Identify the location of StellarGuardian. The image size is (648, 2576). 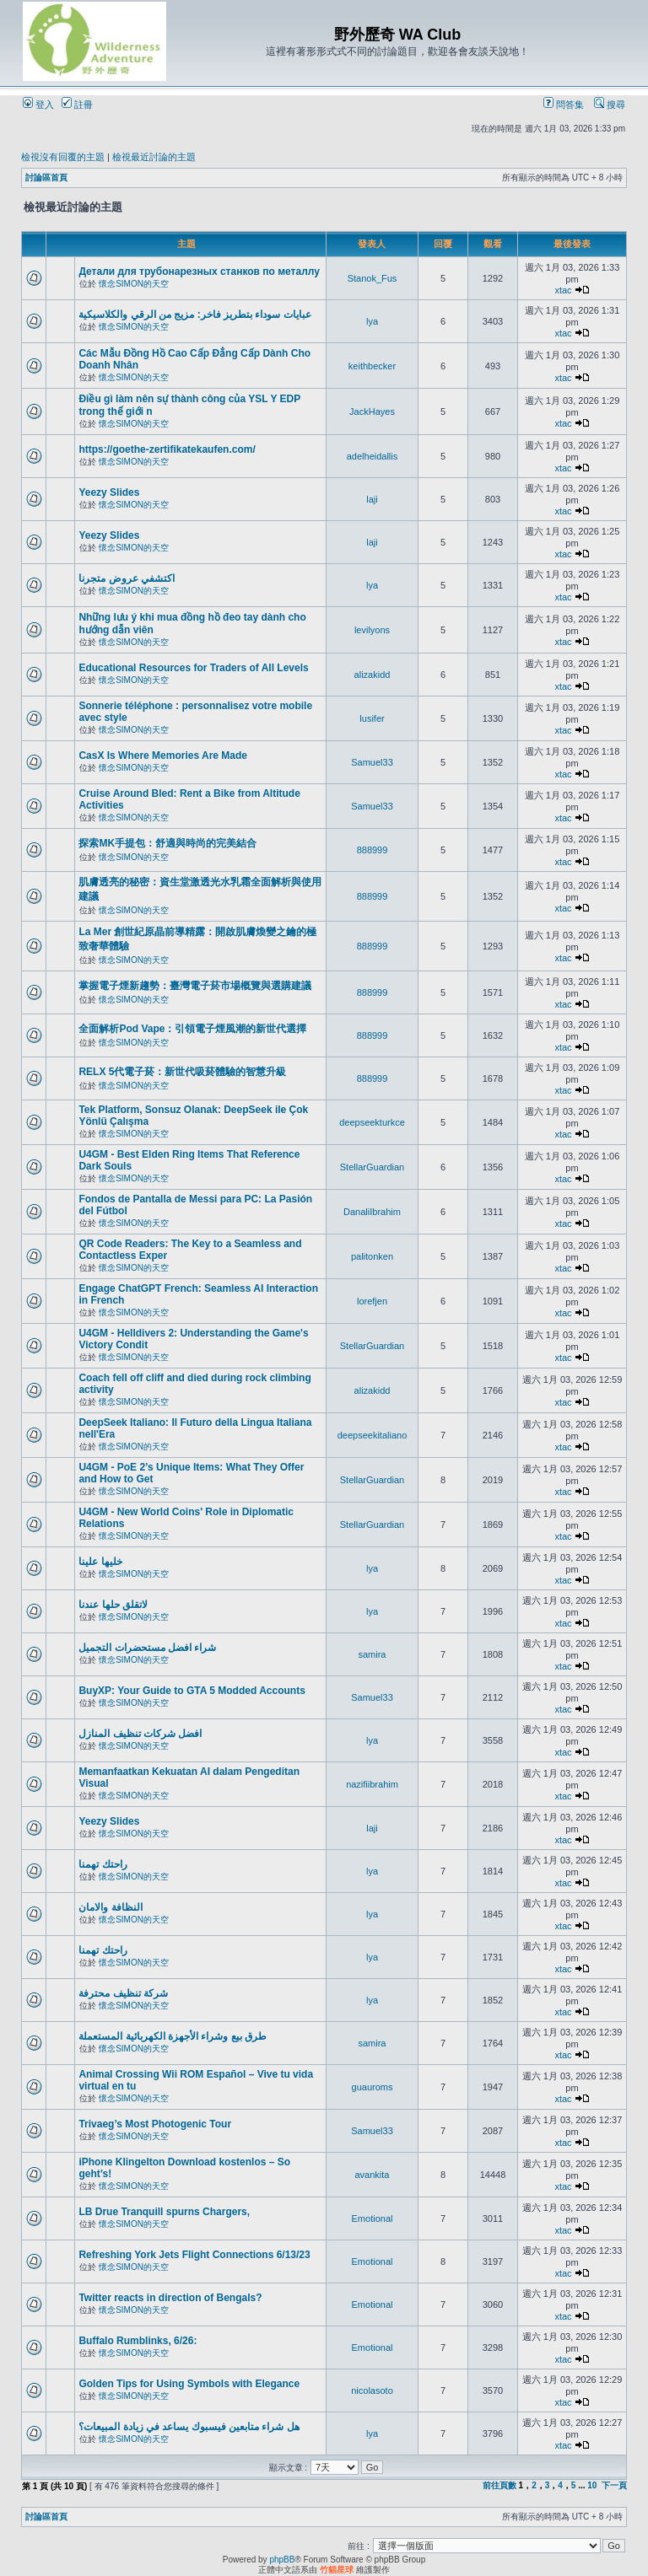
(372, 1167).